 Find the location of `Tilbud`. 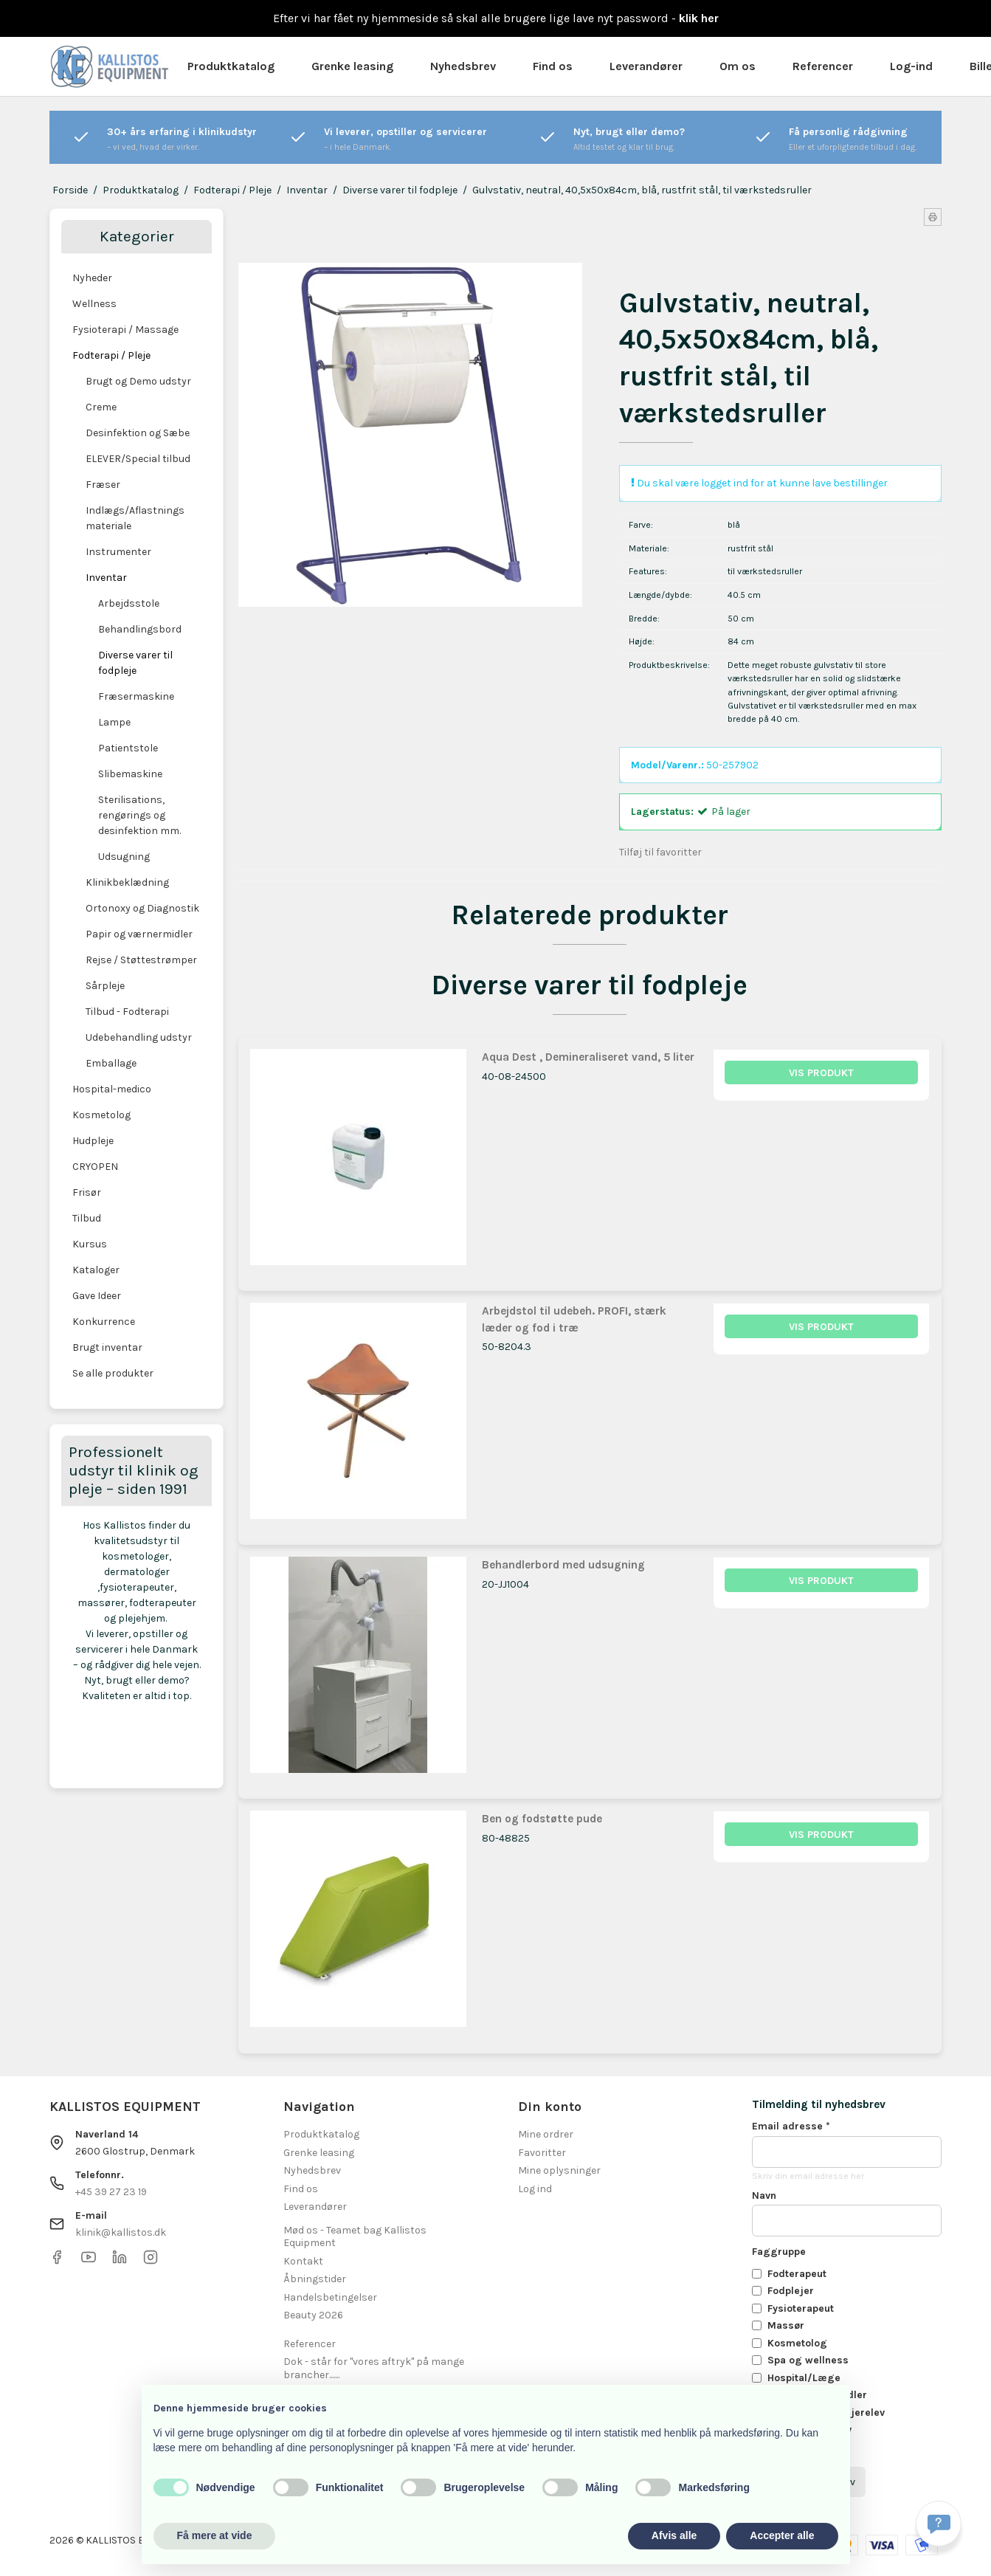

Tilbud is located at coordinates (86, 1218).